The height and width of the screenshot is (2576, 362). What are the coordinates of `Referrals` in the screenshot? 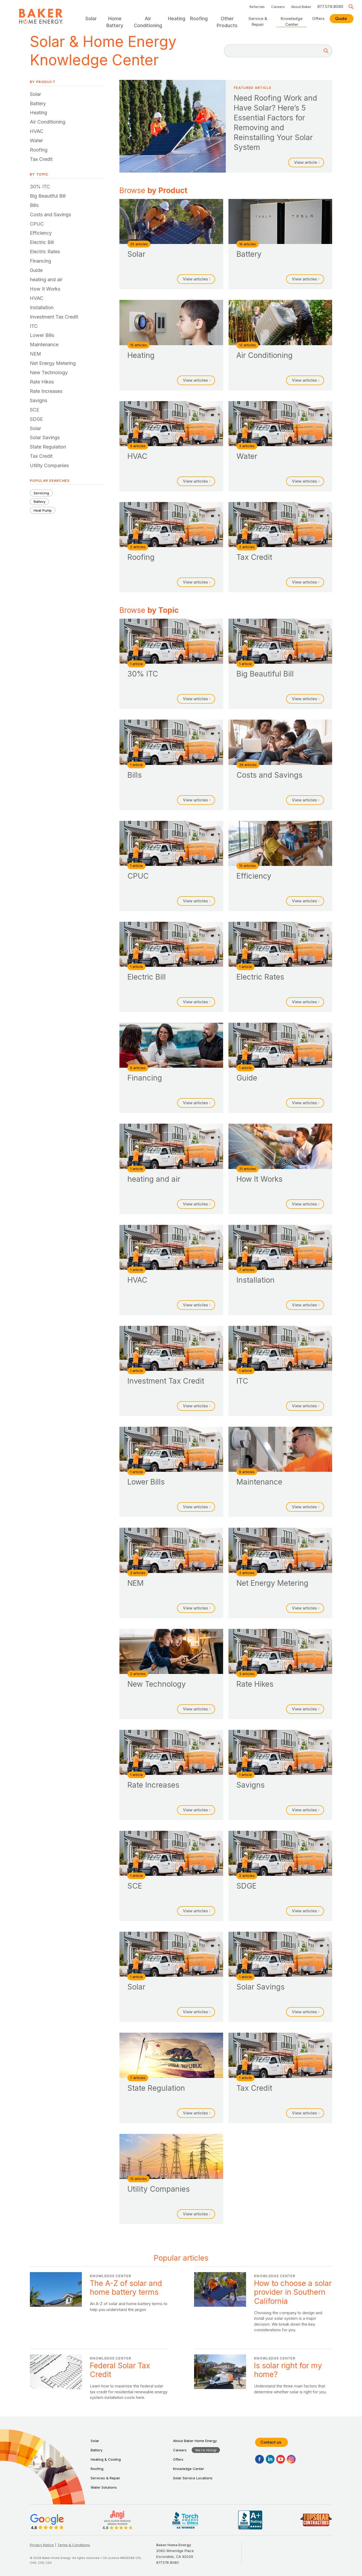 It's located at (257, 7).